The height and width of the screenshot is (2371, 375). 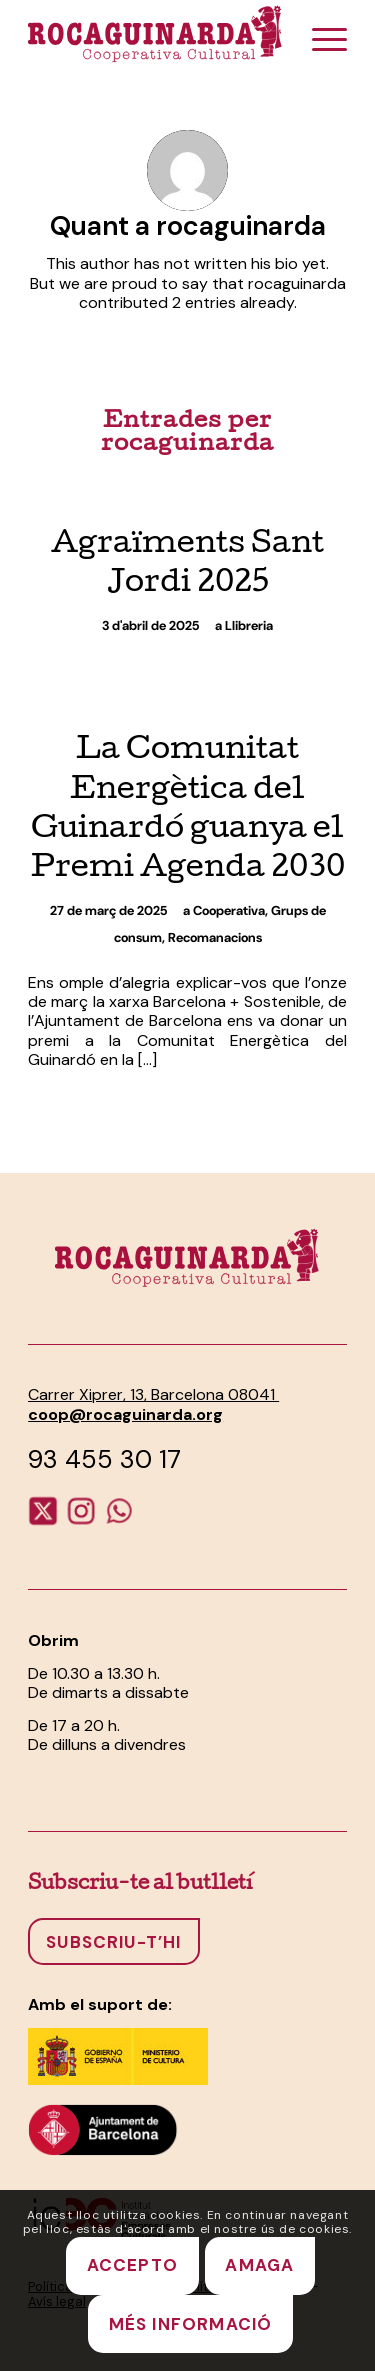 I want to click on [Rocaguinarda-logotip], so click(x=155, y=32).